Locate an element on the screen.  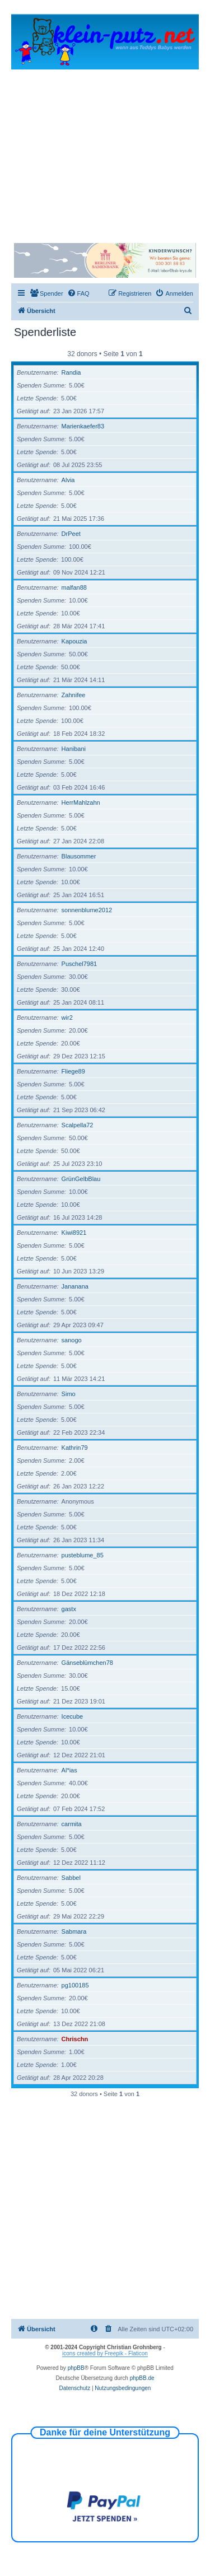
Marienkaefer83 is located at coordinates (83, 426).